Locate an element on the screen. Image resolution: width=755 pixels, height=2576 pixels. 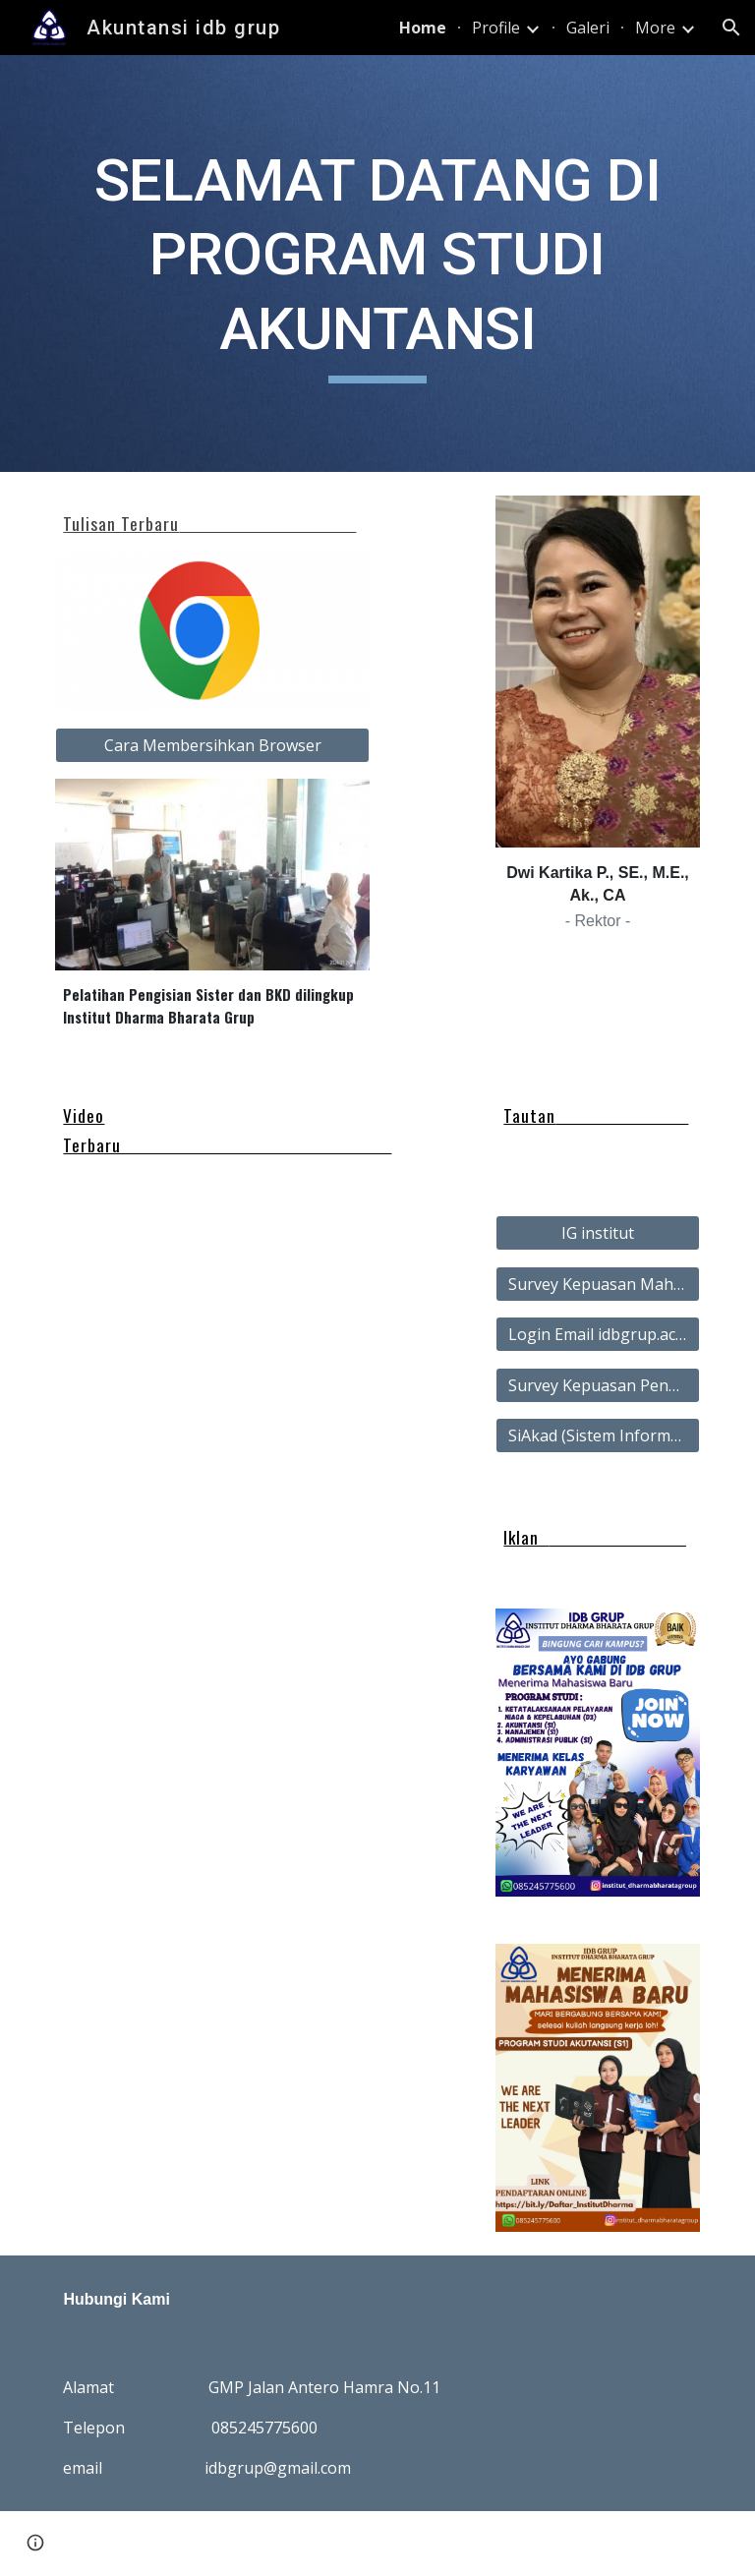
[main] is located at coordinates (377, 264).